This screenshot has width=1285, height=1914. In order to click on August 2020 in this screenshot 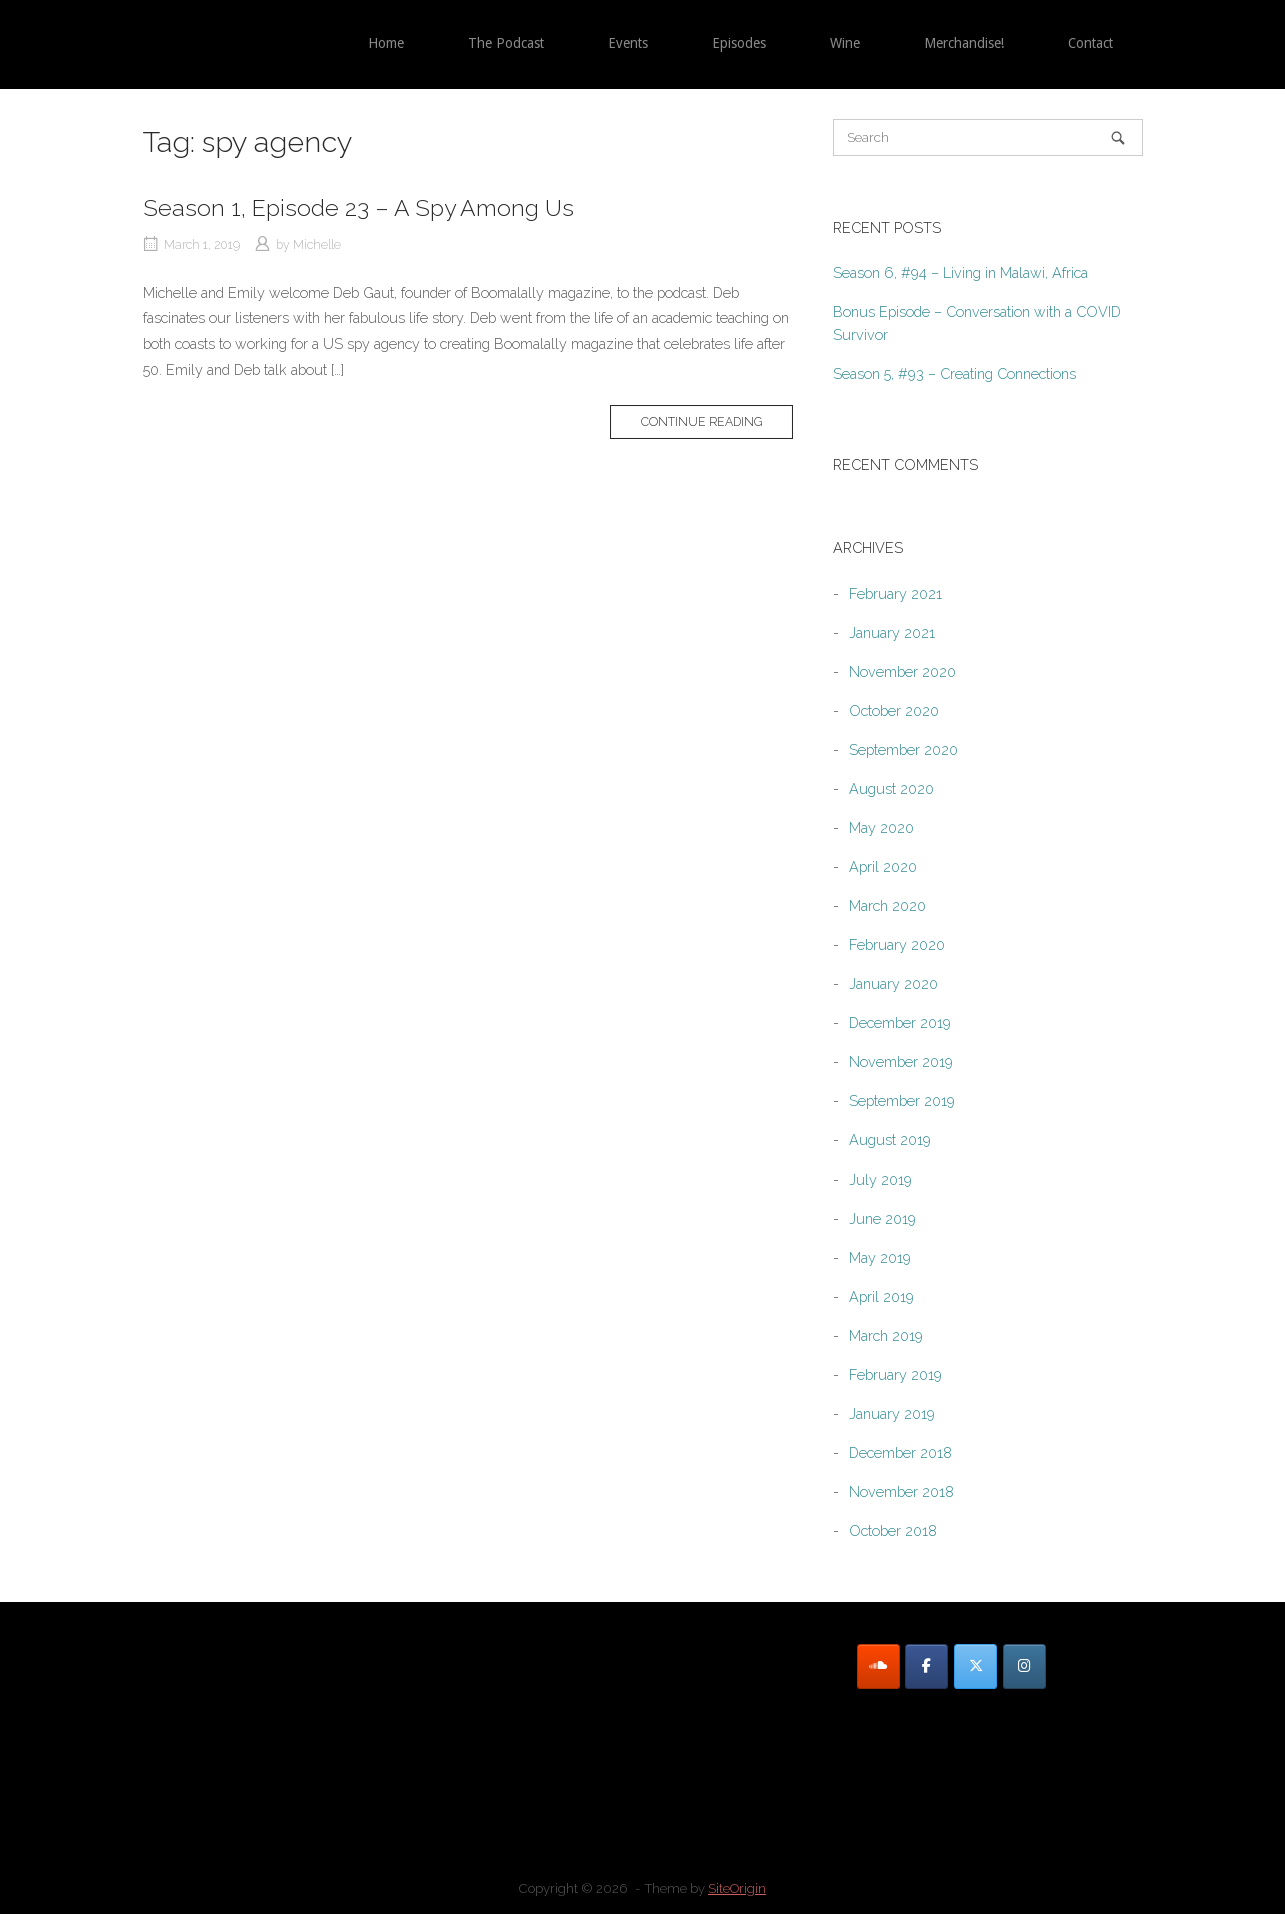, I will do `click(891, 788)`.